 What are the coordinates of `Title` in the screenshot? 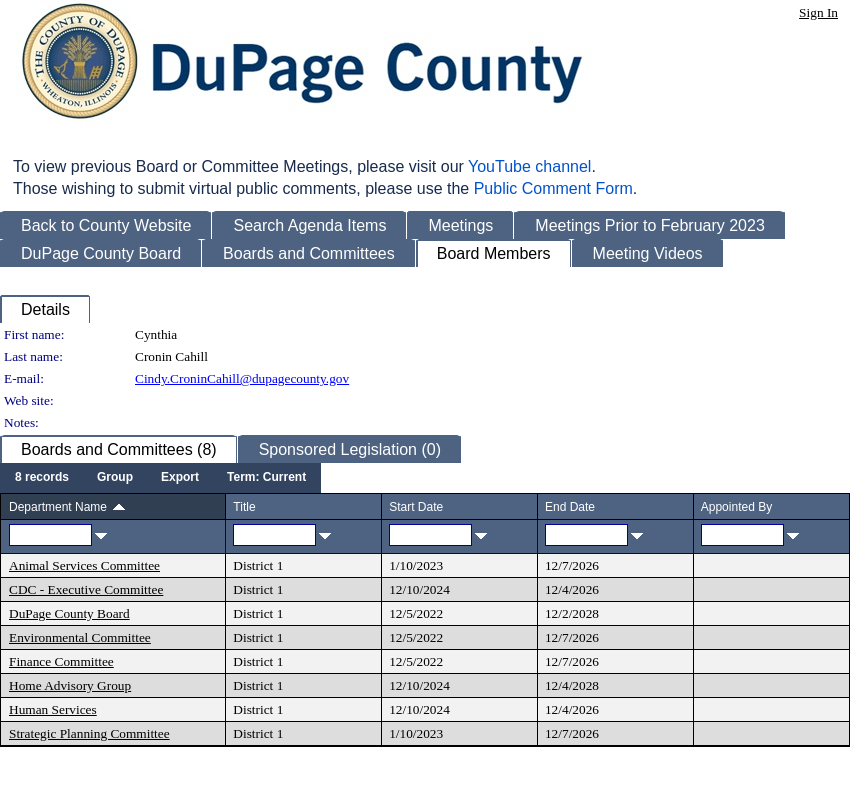 It's located at (244, 507).